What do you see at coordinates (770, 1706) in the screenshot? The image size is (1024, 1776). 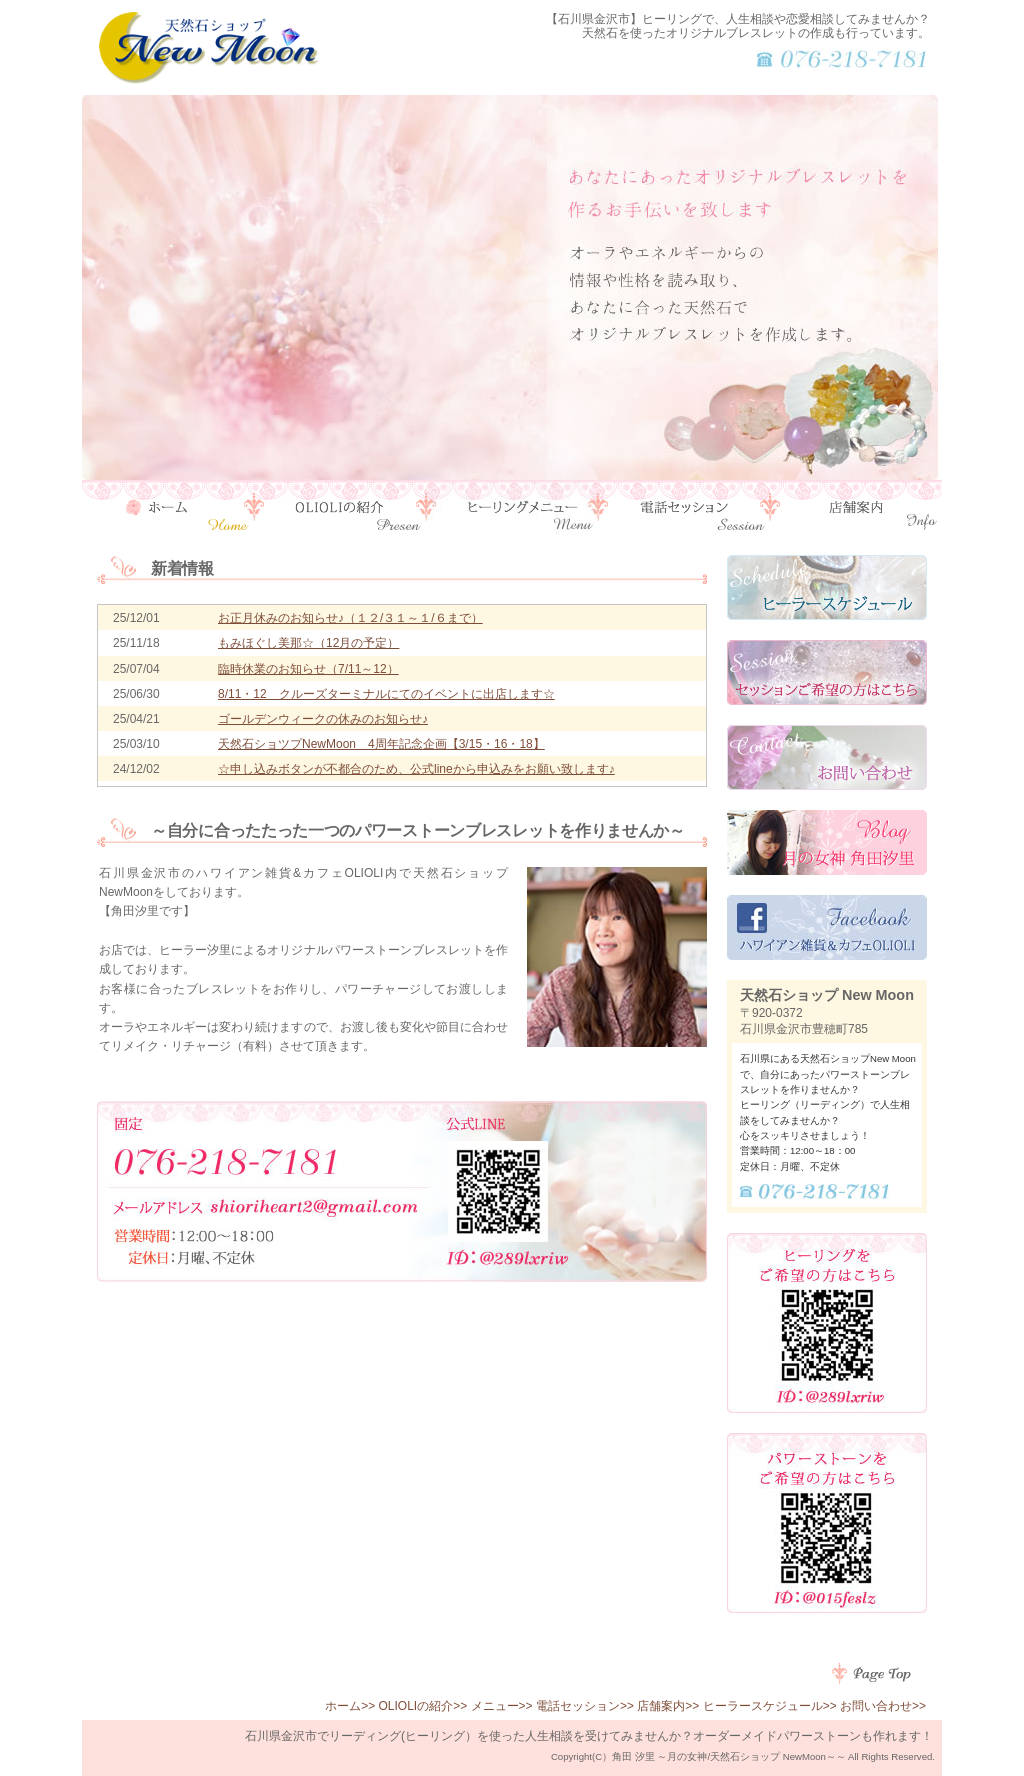 I see `ヒーラースケジュール>>` at bounding box center [770, 1706].